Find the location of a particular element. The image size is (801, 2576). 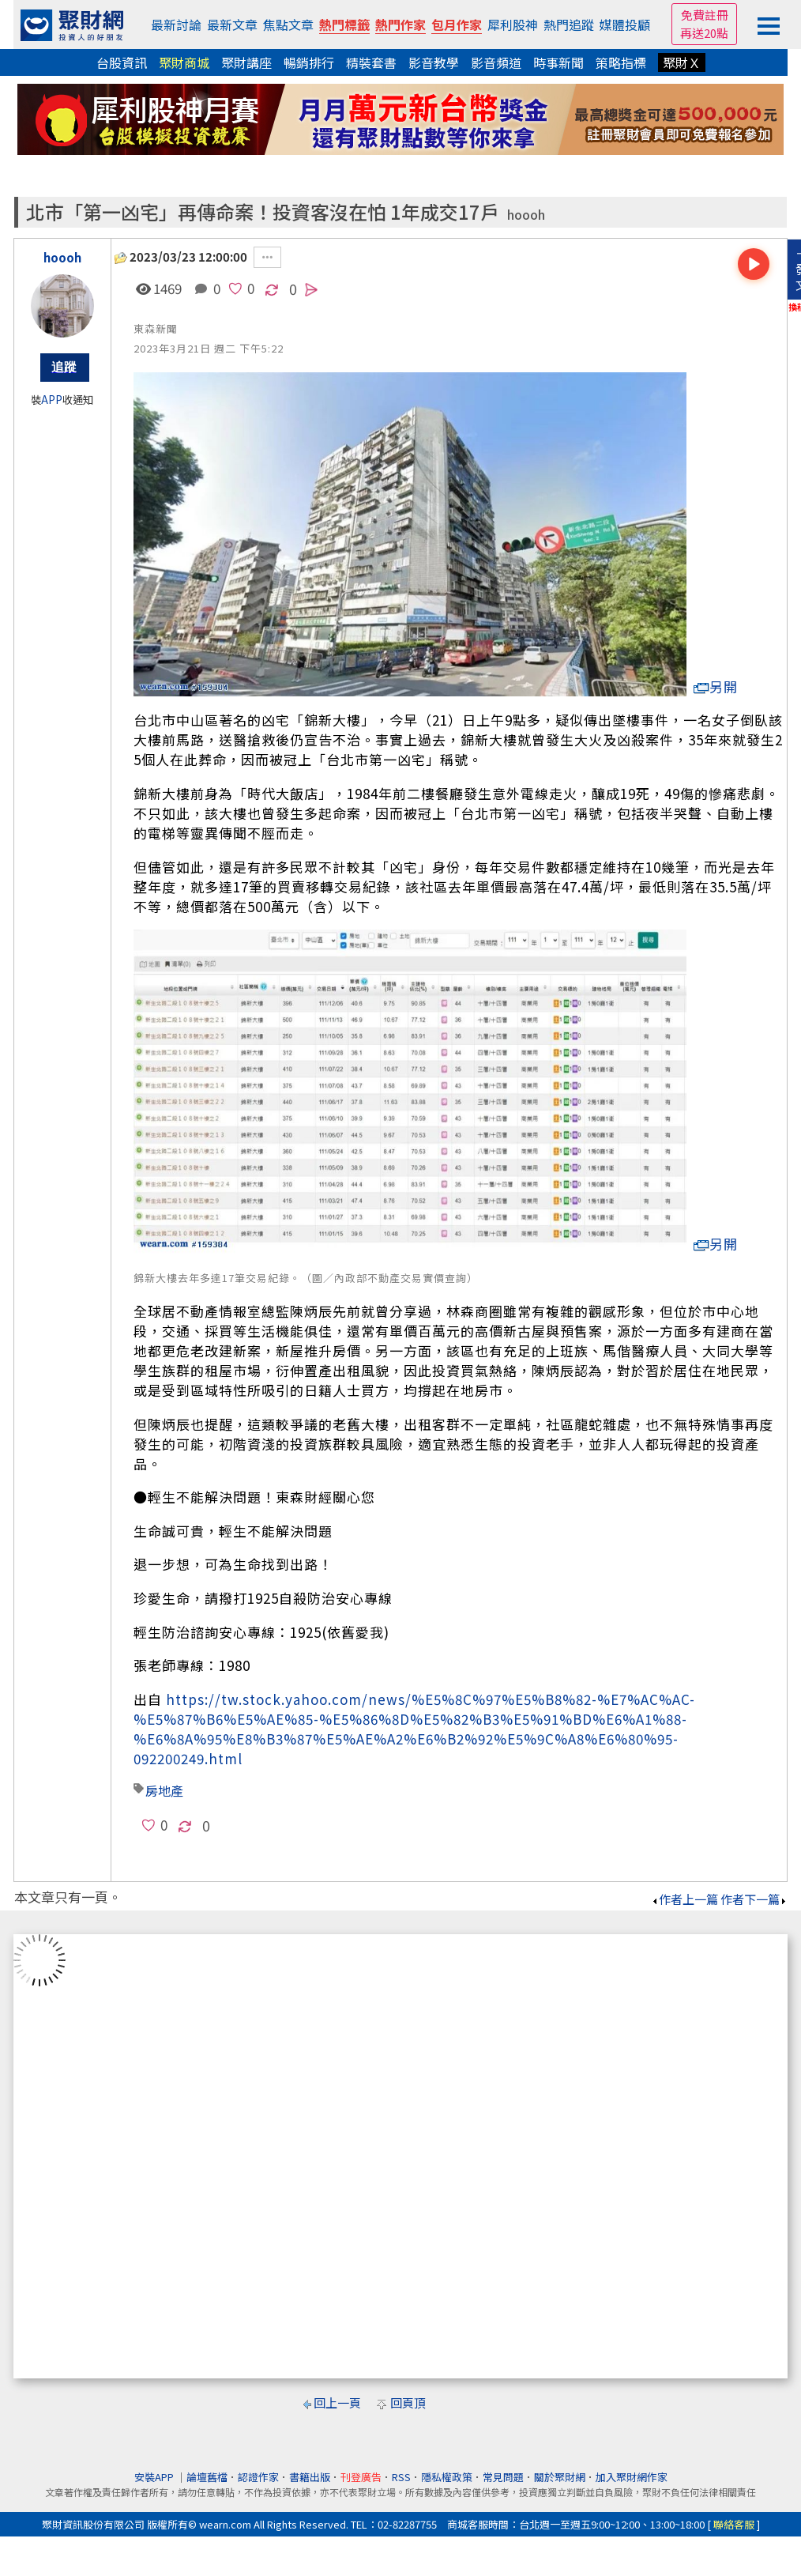

常見問題 is located at coordinates (503, 2476).